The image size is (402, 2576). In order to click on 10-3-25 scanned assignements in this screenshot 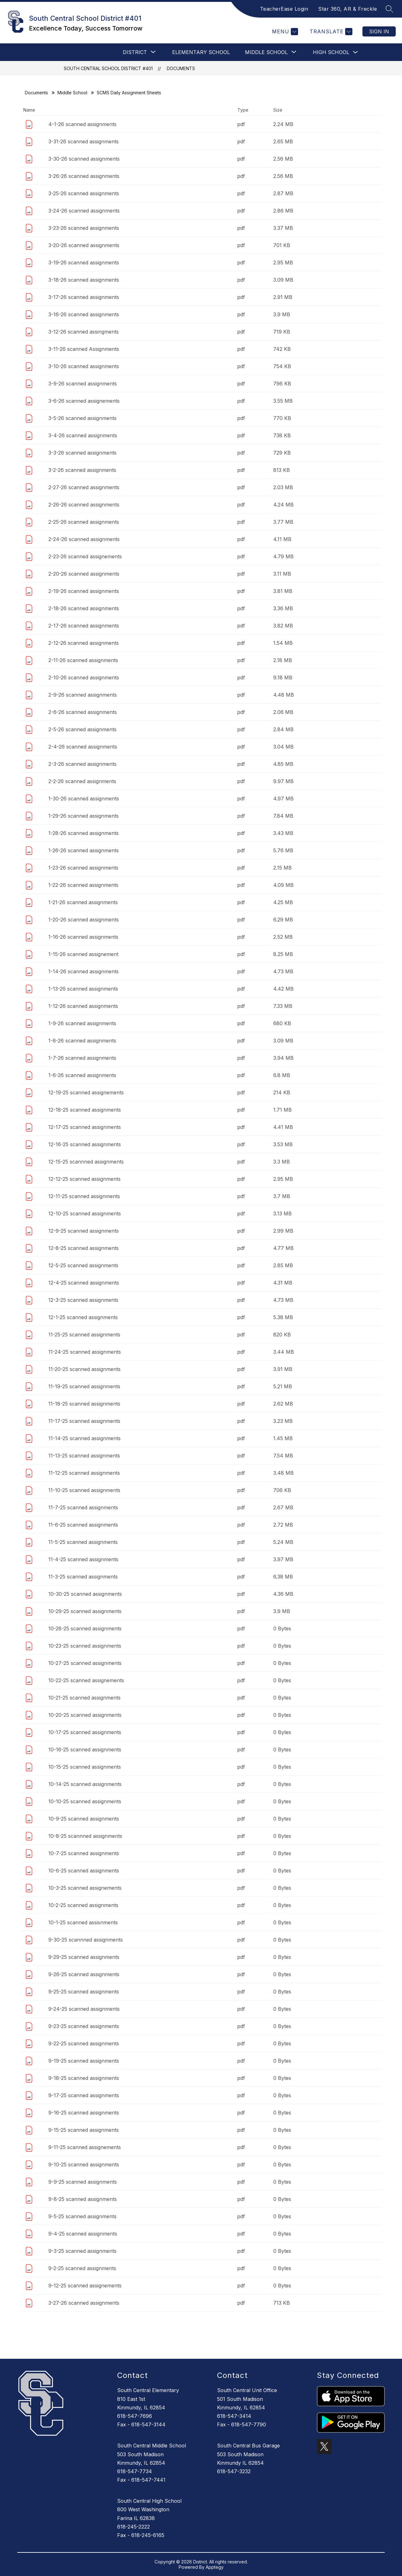, I will do `click(85, 1888)`.